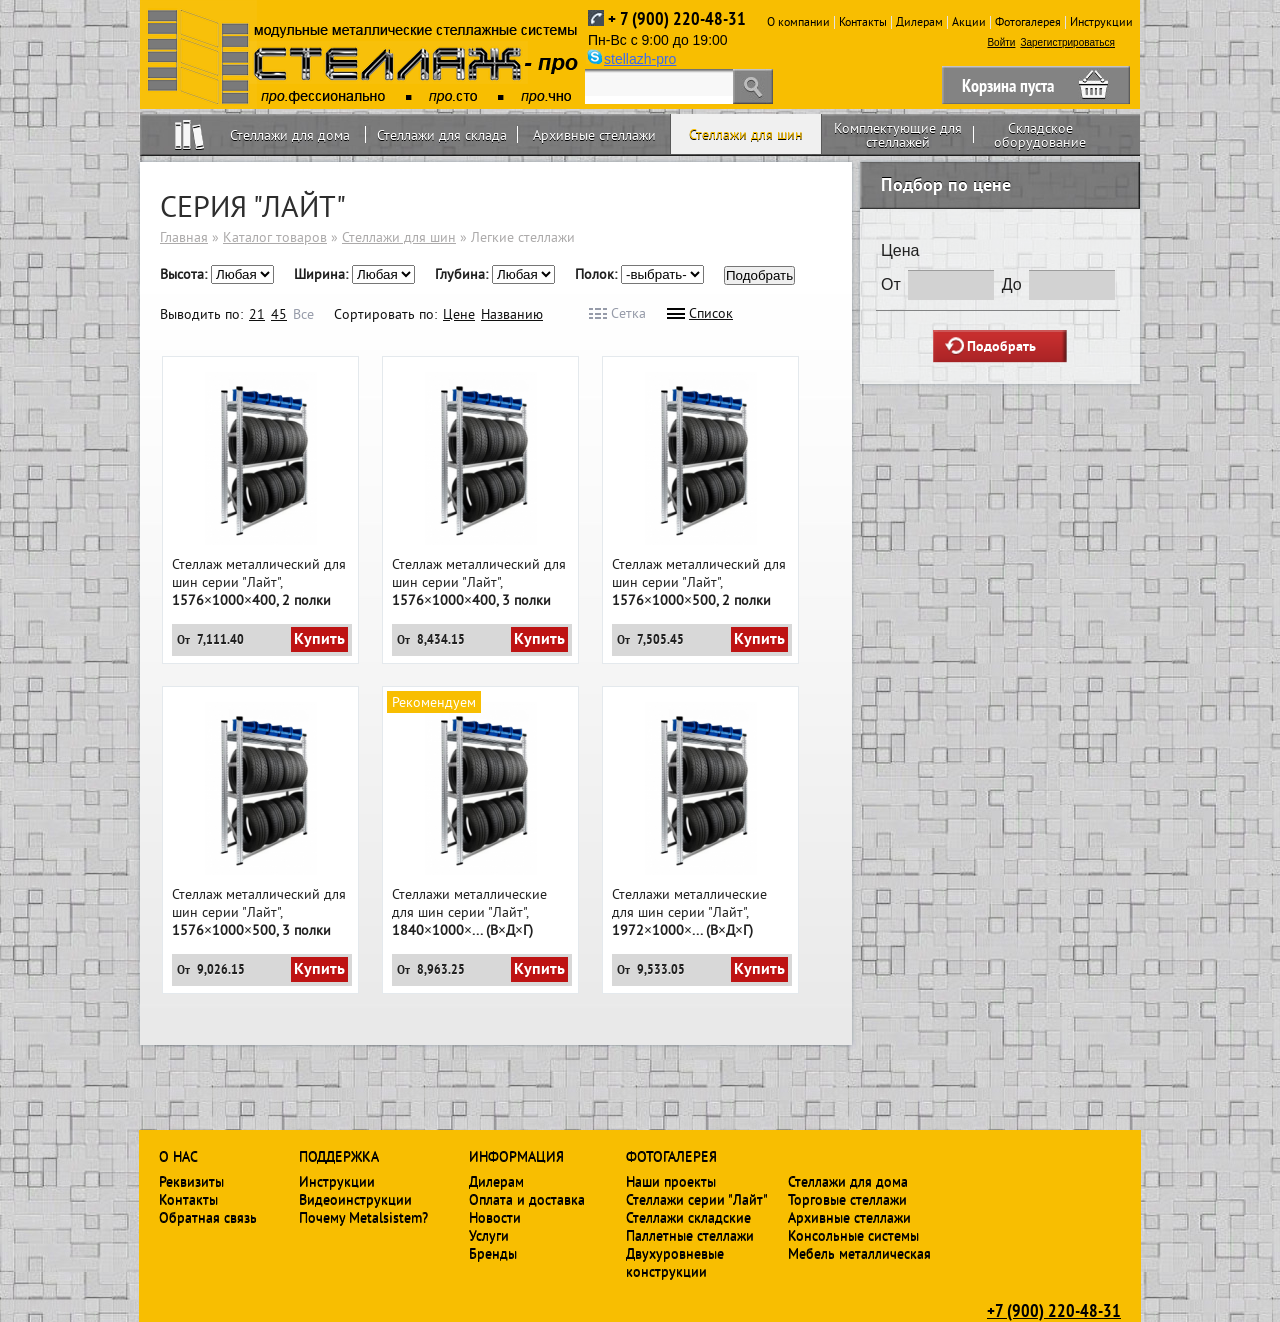 This screenshot has width=1280, height=1322. What do you see at coordinates (275, 237) in the screenshot?
I see `Каталог товаров` at bounding box center [275, 237].